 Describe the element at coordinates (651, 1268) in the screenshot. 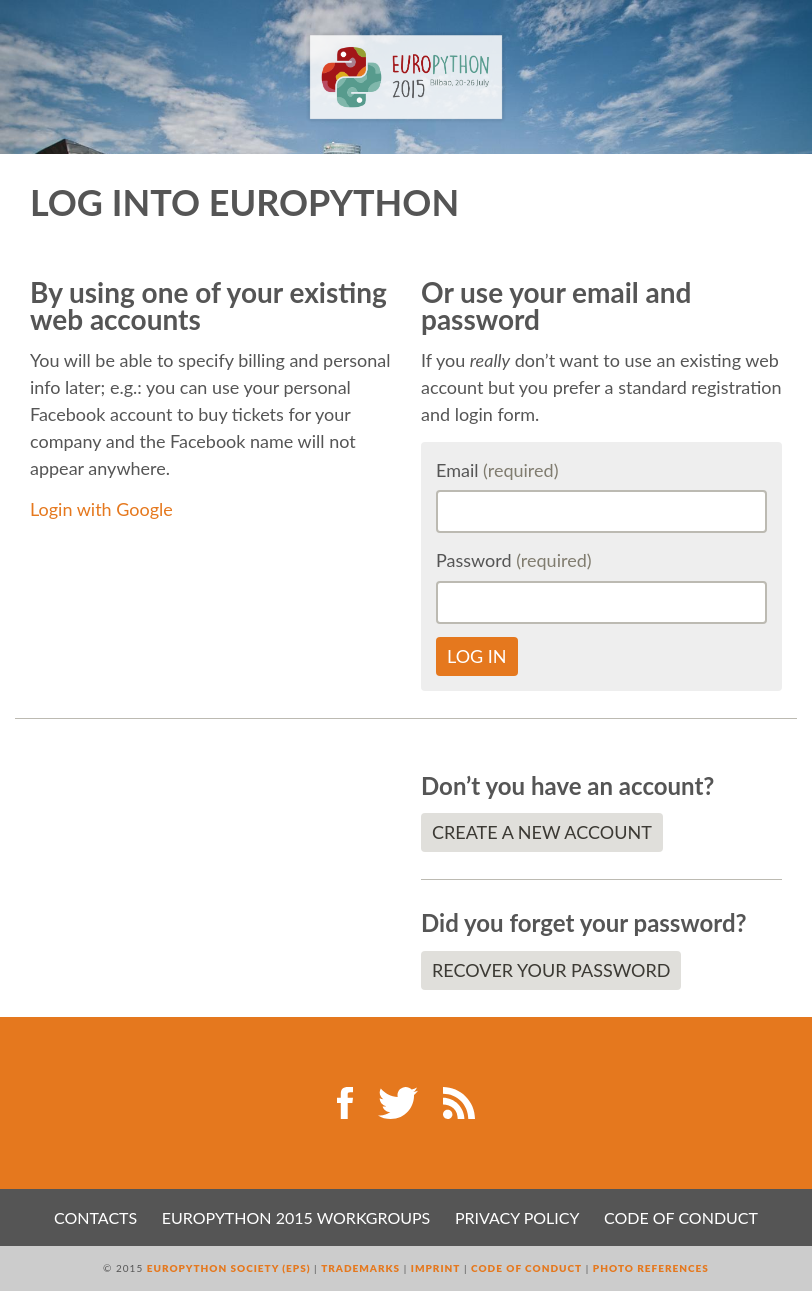

I see `Photo References` at that location.